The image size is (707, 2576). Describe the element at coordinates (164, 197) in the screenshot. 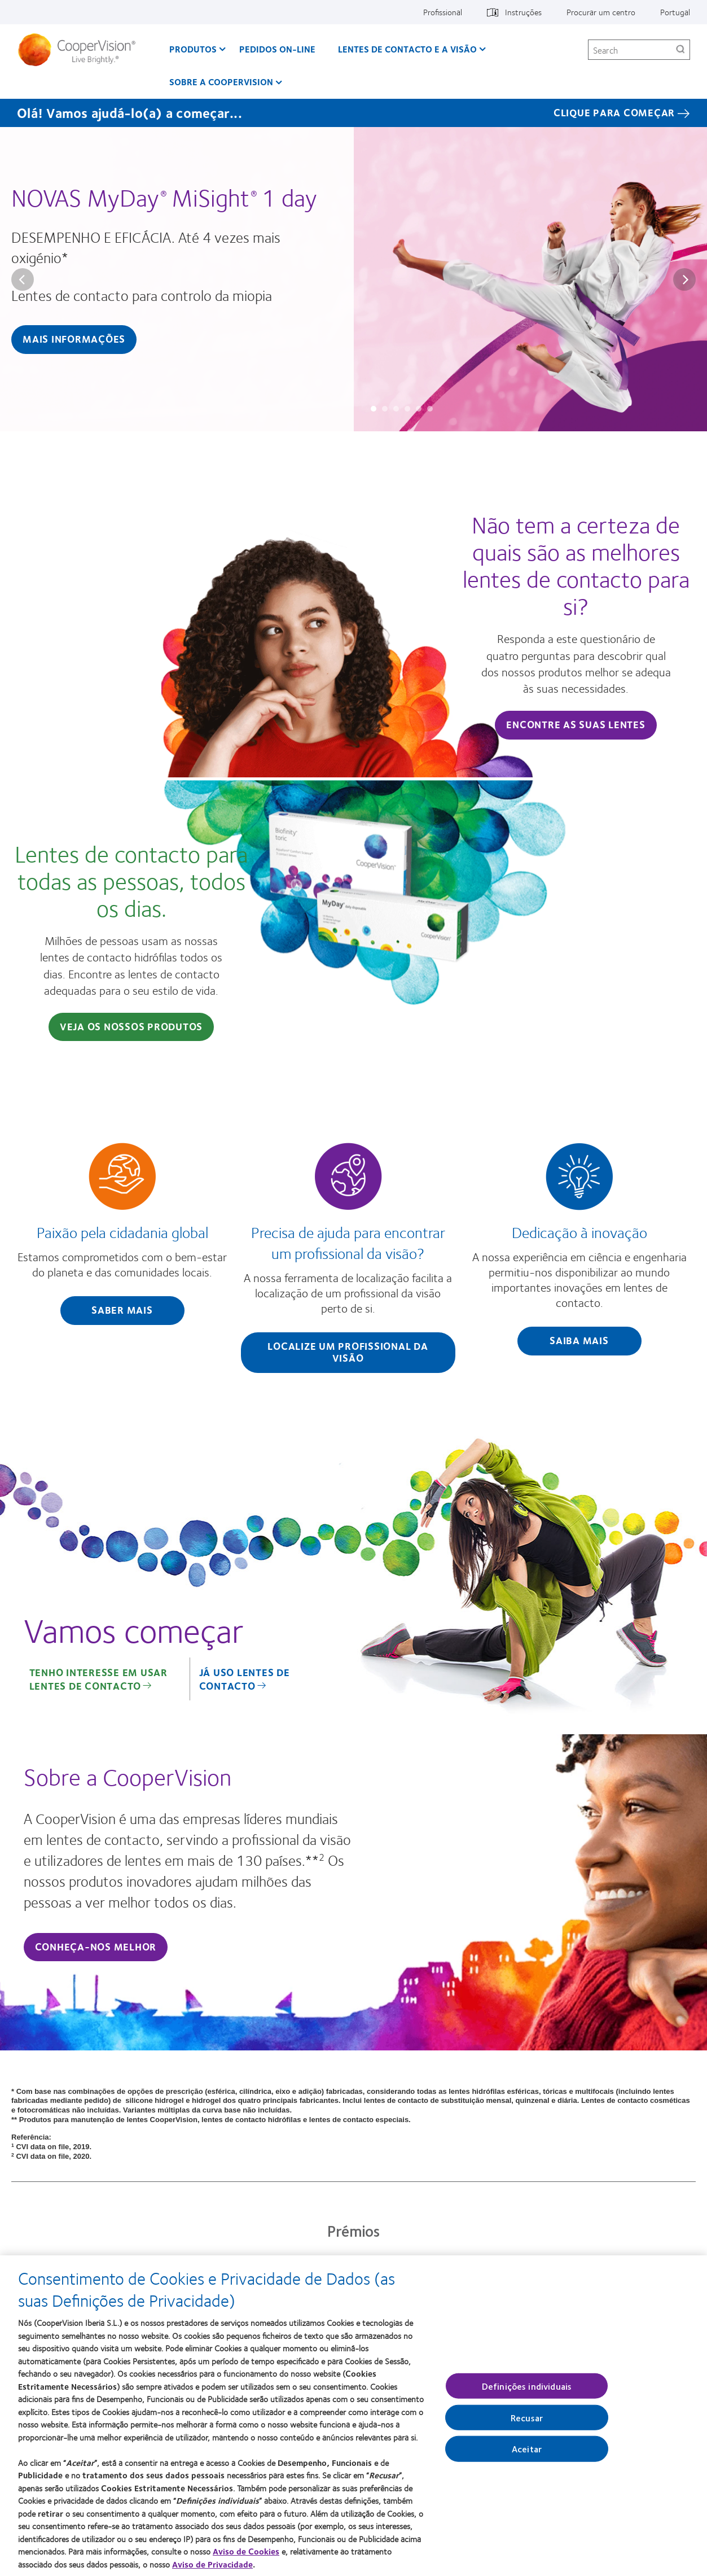

I see `NOVAS MyDay MiSight 1 day` at that location.